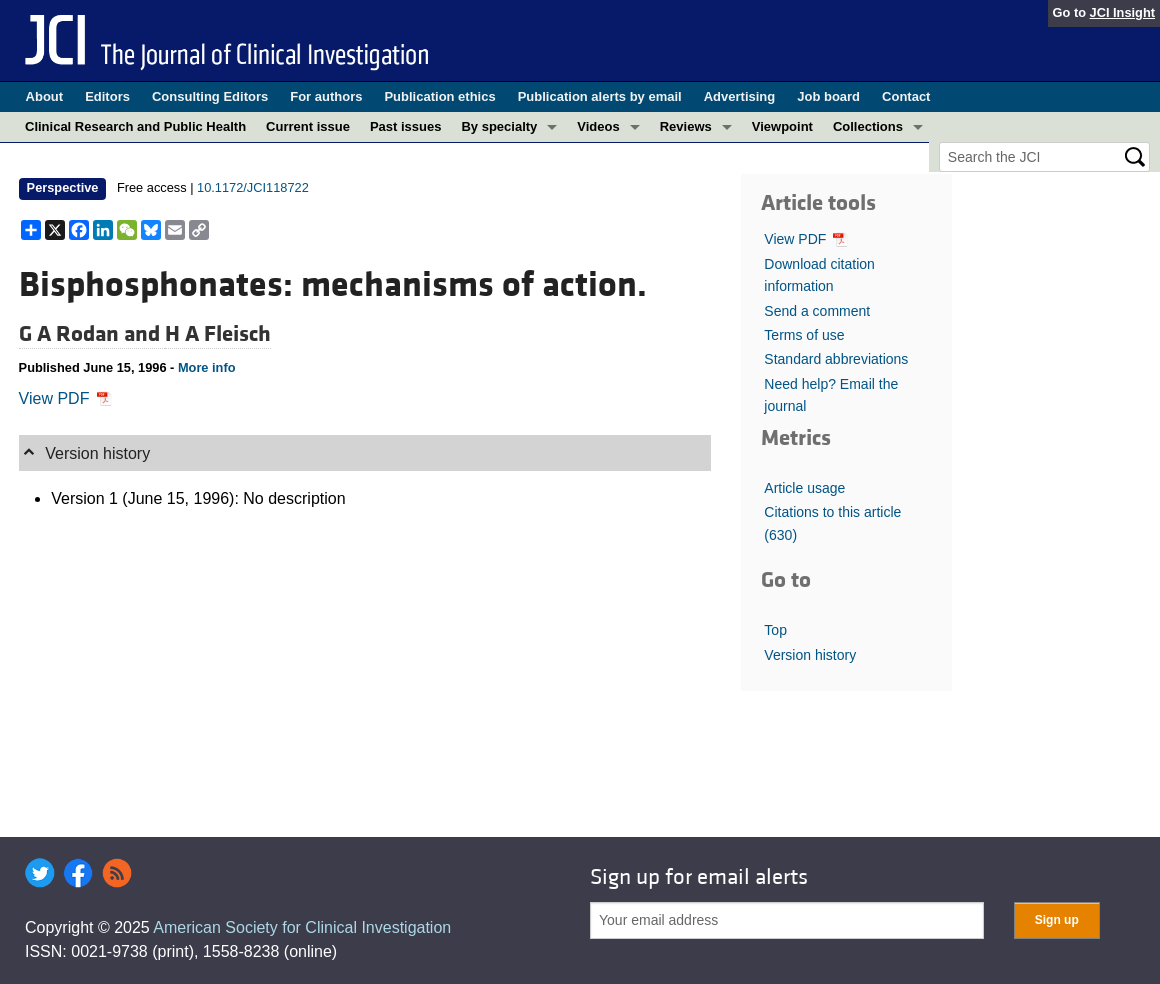 This screenshot has height=984, width=1160. Describe the element at coordinates (107, 96) in the screenshot. I see `Editors` at that location.